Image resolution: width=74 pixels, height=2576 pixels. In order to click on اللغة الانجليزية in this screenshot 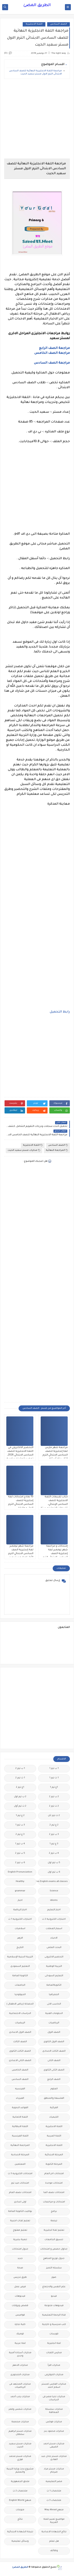, I will do `click(34, 24)`.